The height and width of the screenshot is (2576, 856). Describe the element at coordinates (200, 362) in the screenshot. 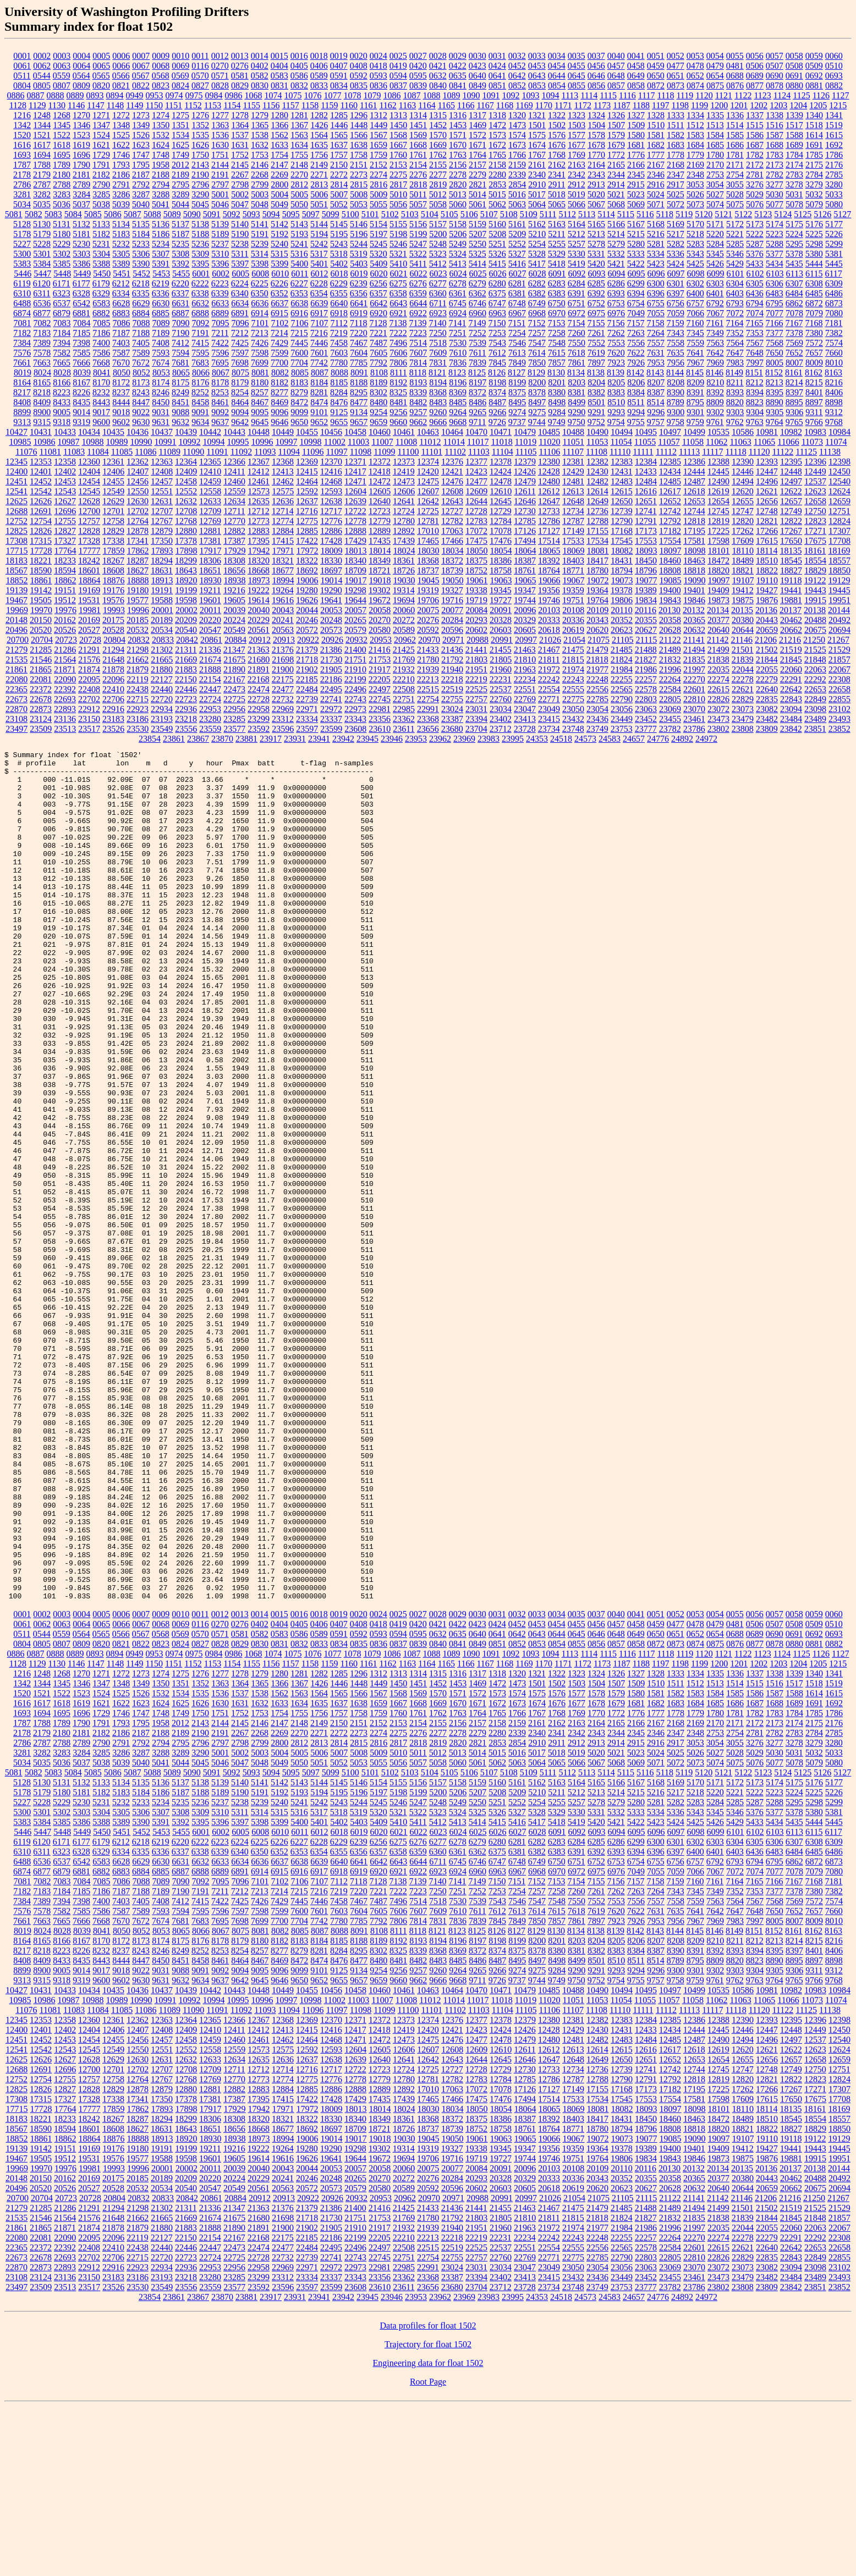

I see `7683` at that location.